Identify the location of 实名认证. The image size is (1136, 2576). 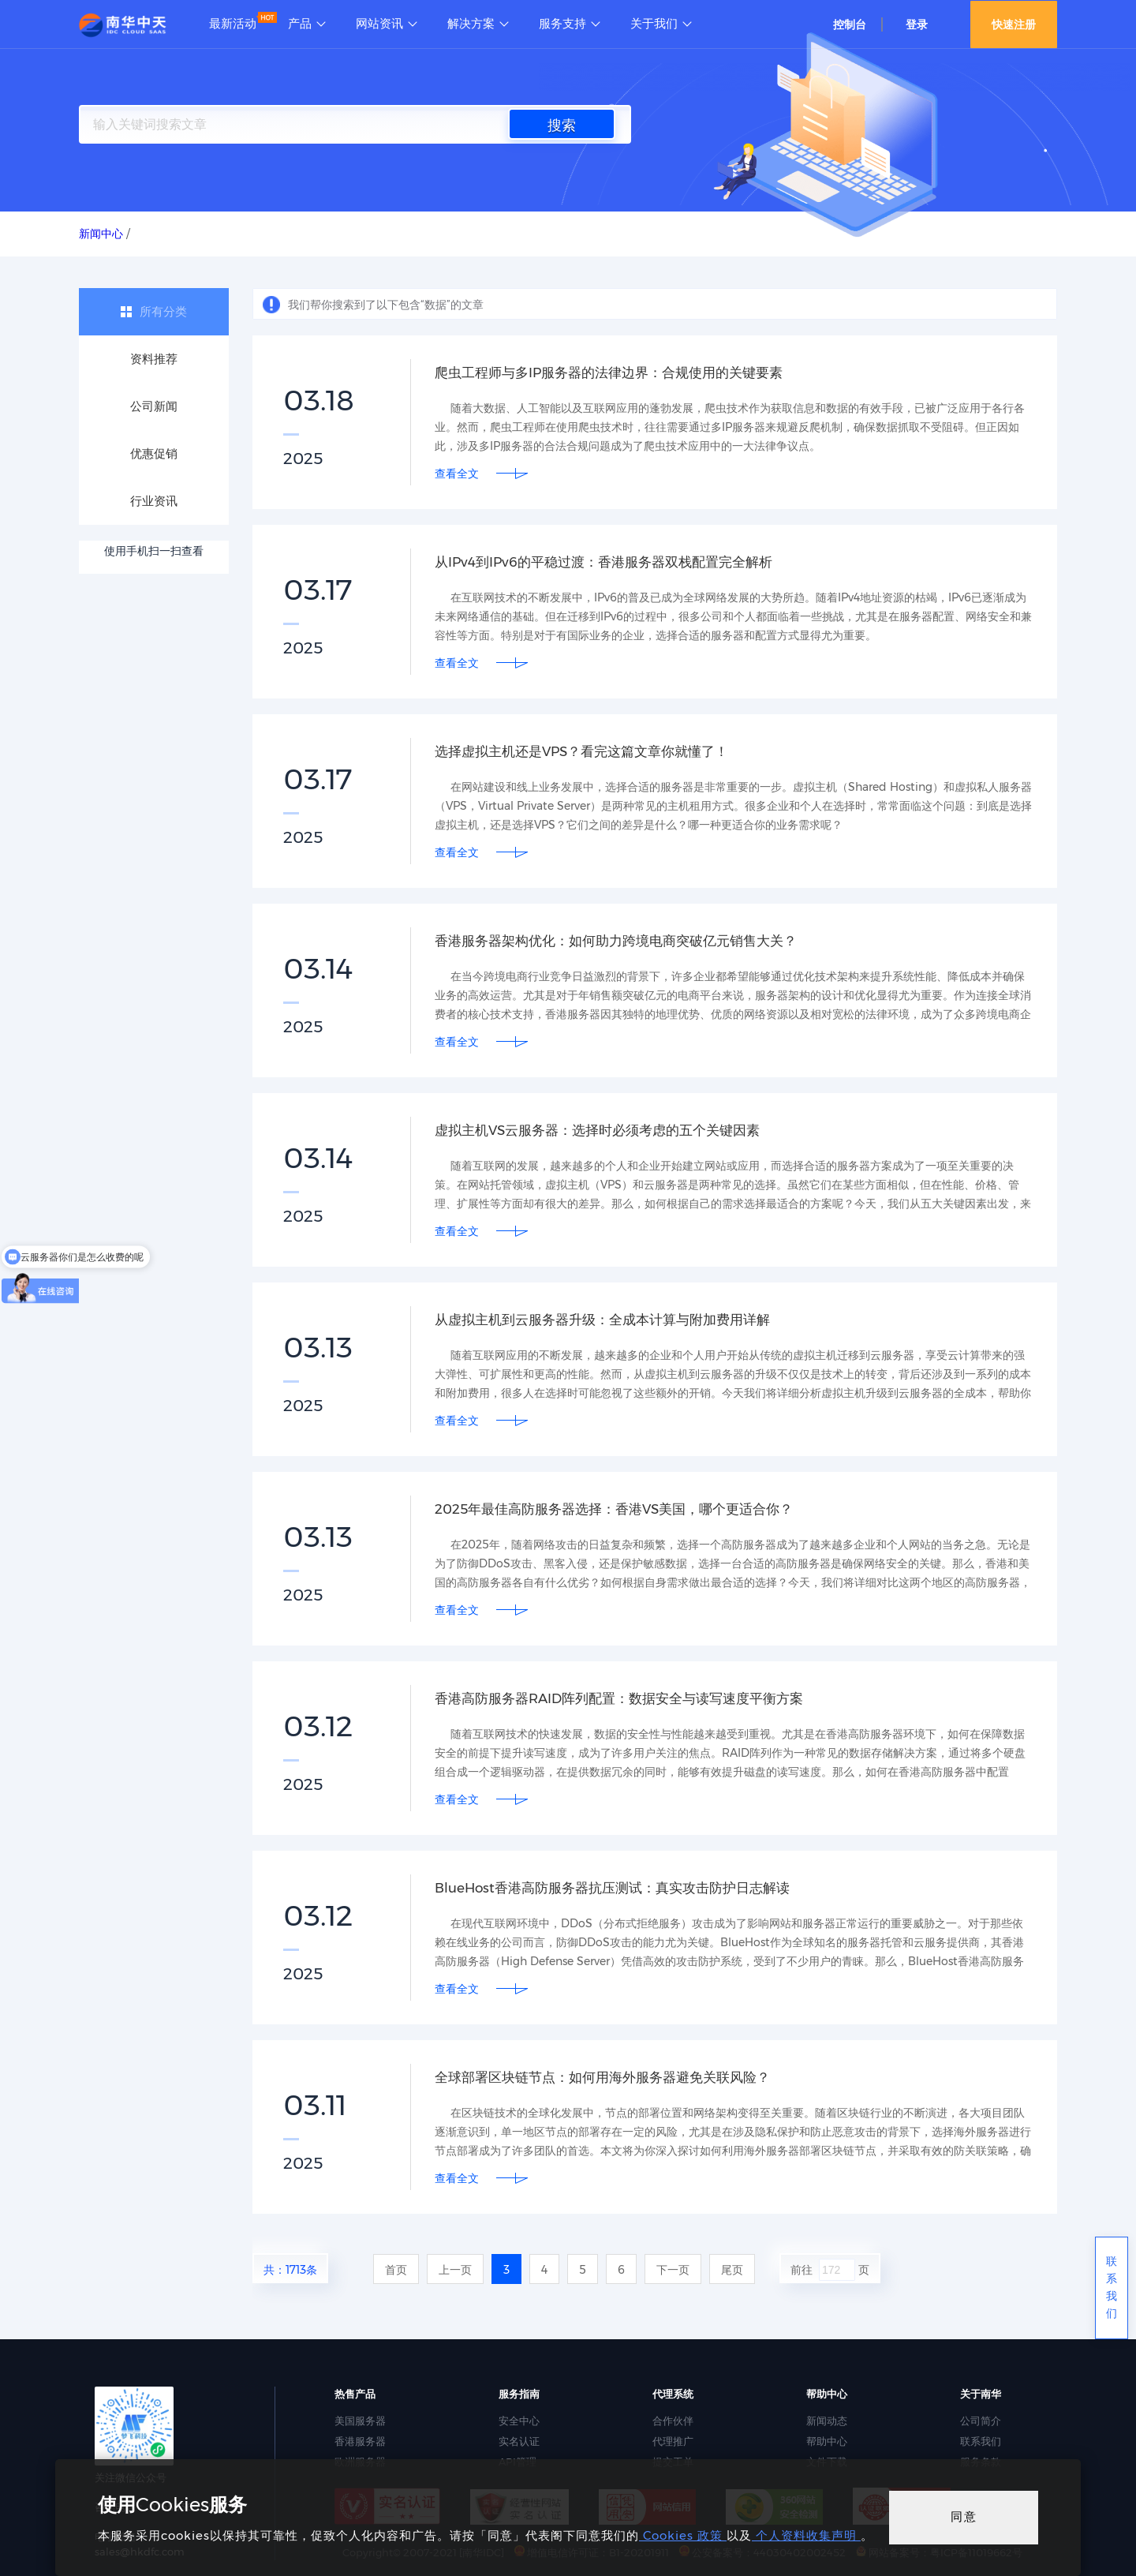
(519, 2441).